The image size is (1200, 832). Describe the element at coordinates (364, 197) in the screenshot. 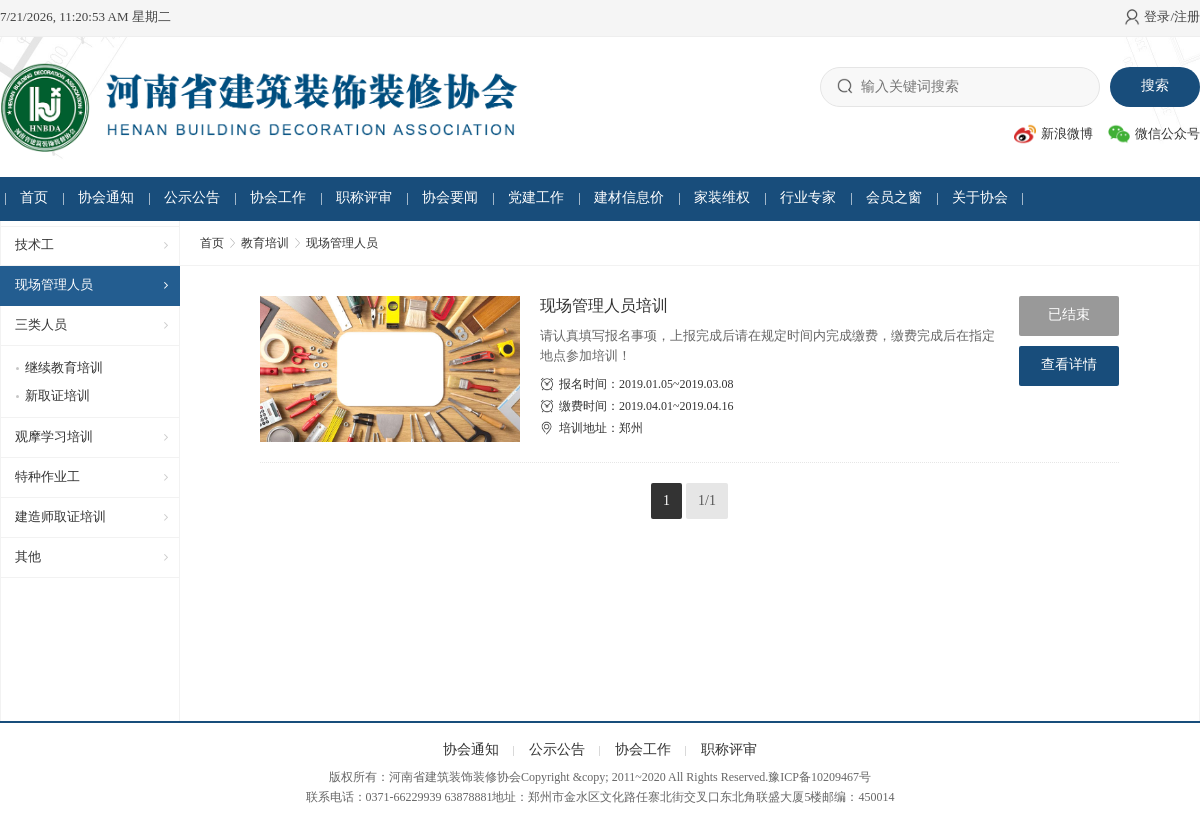

I see `职称评审` at that location.